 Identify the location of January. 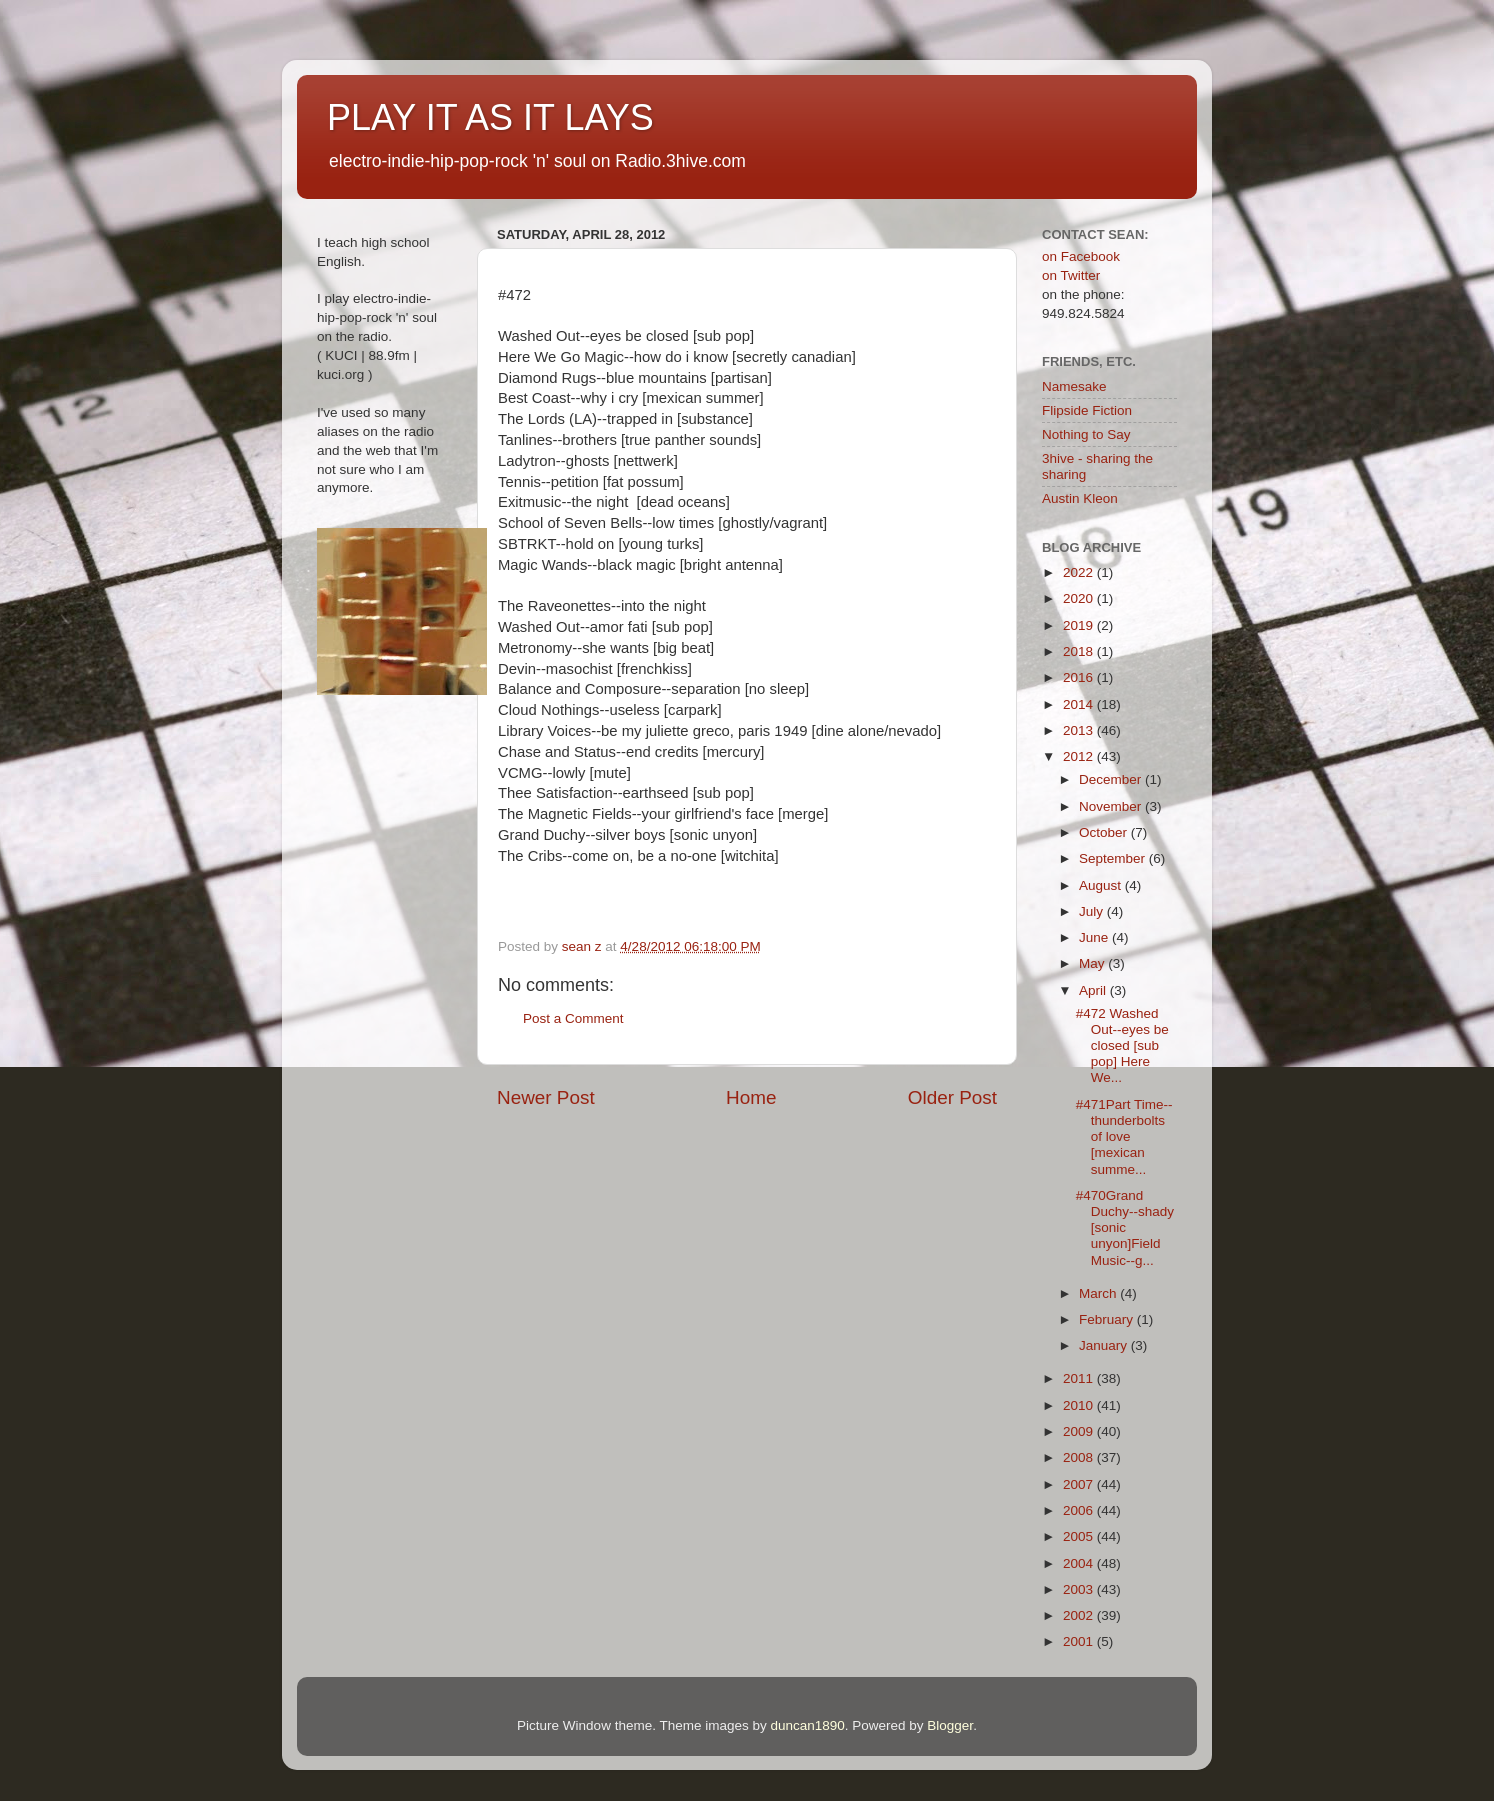
(1105, 1345).